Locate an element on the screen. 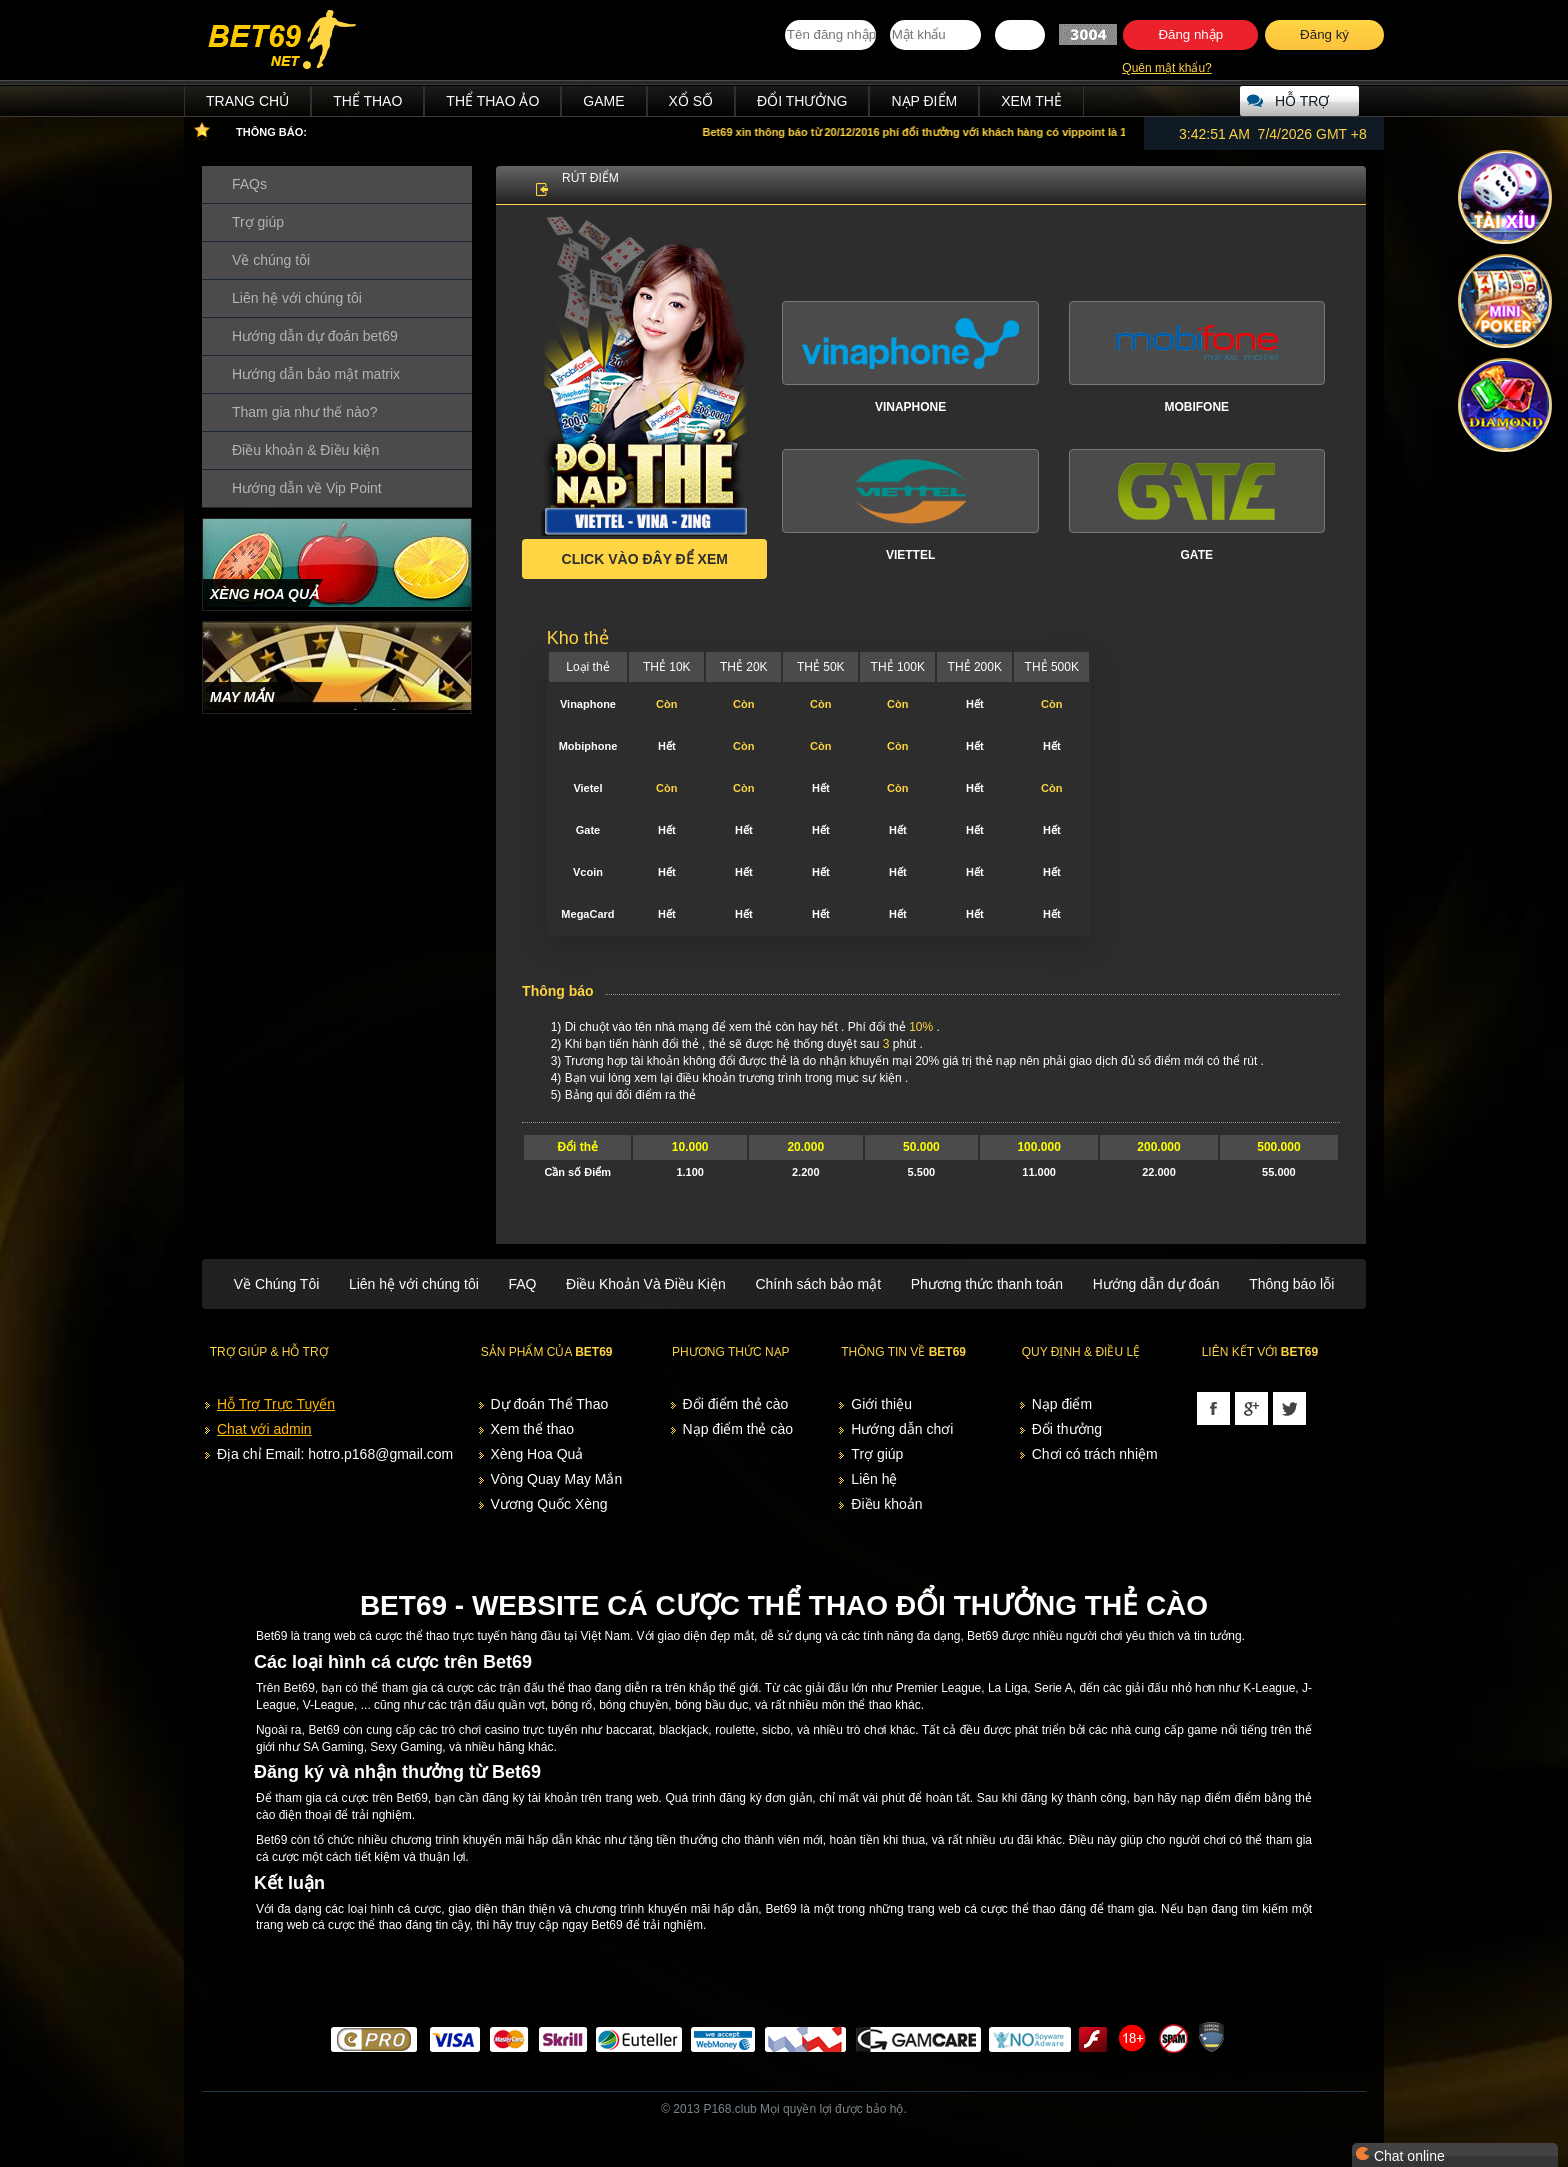  Thông báo lỗi is located at coordinates (1291, 1284).